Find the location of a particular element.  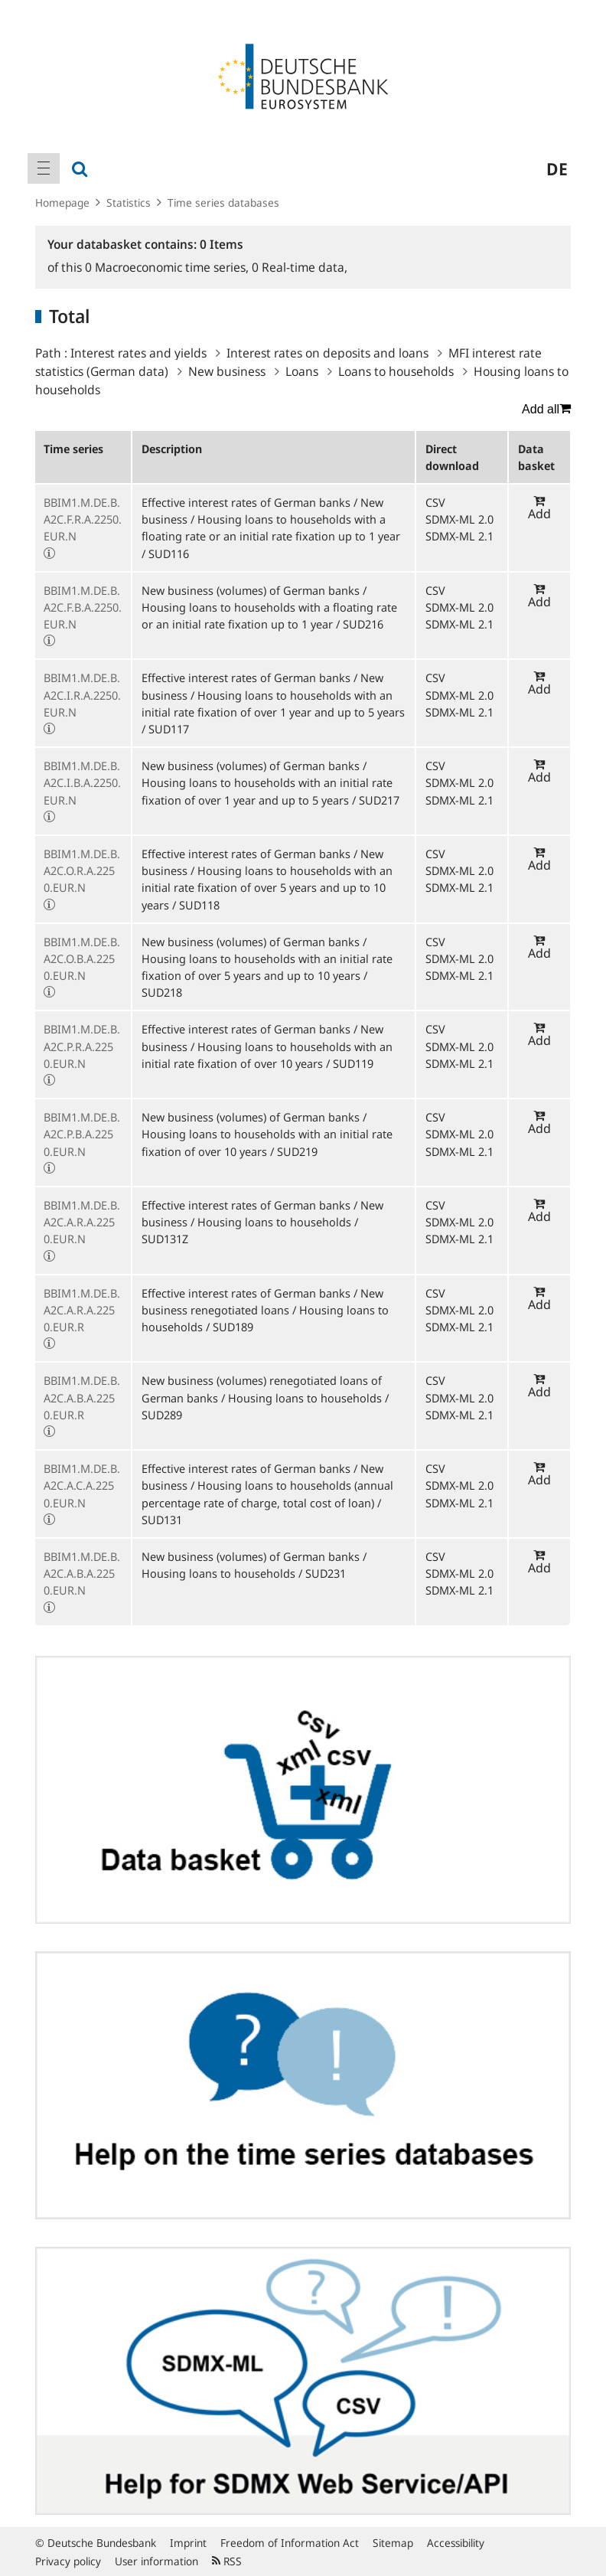

User information is located at coordinates (156, 2561).